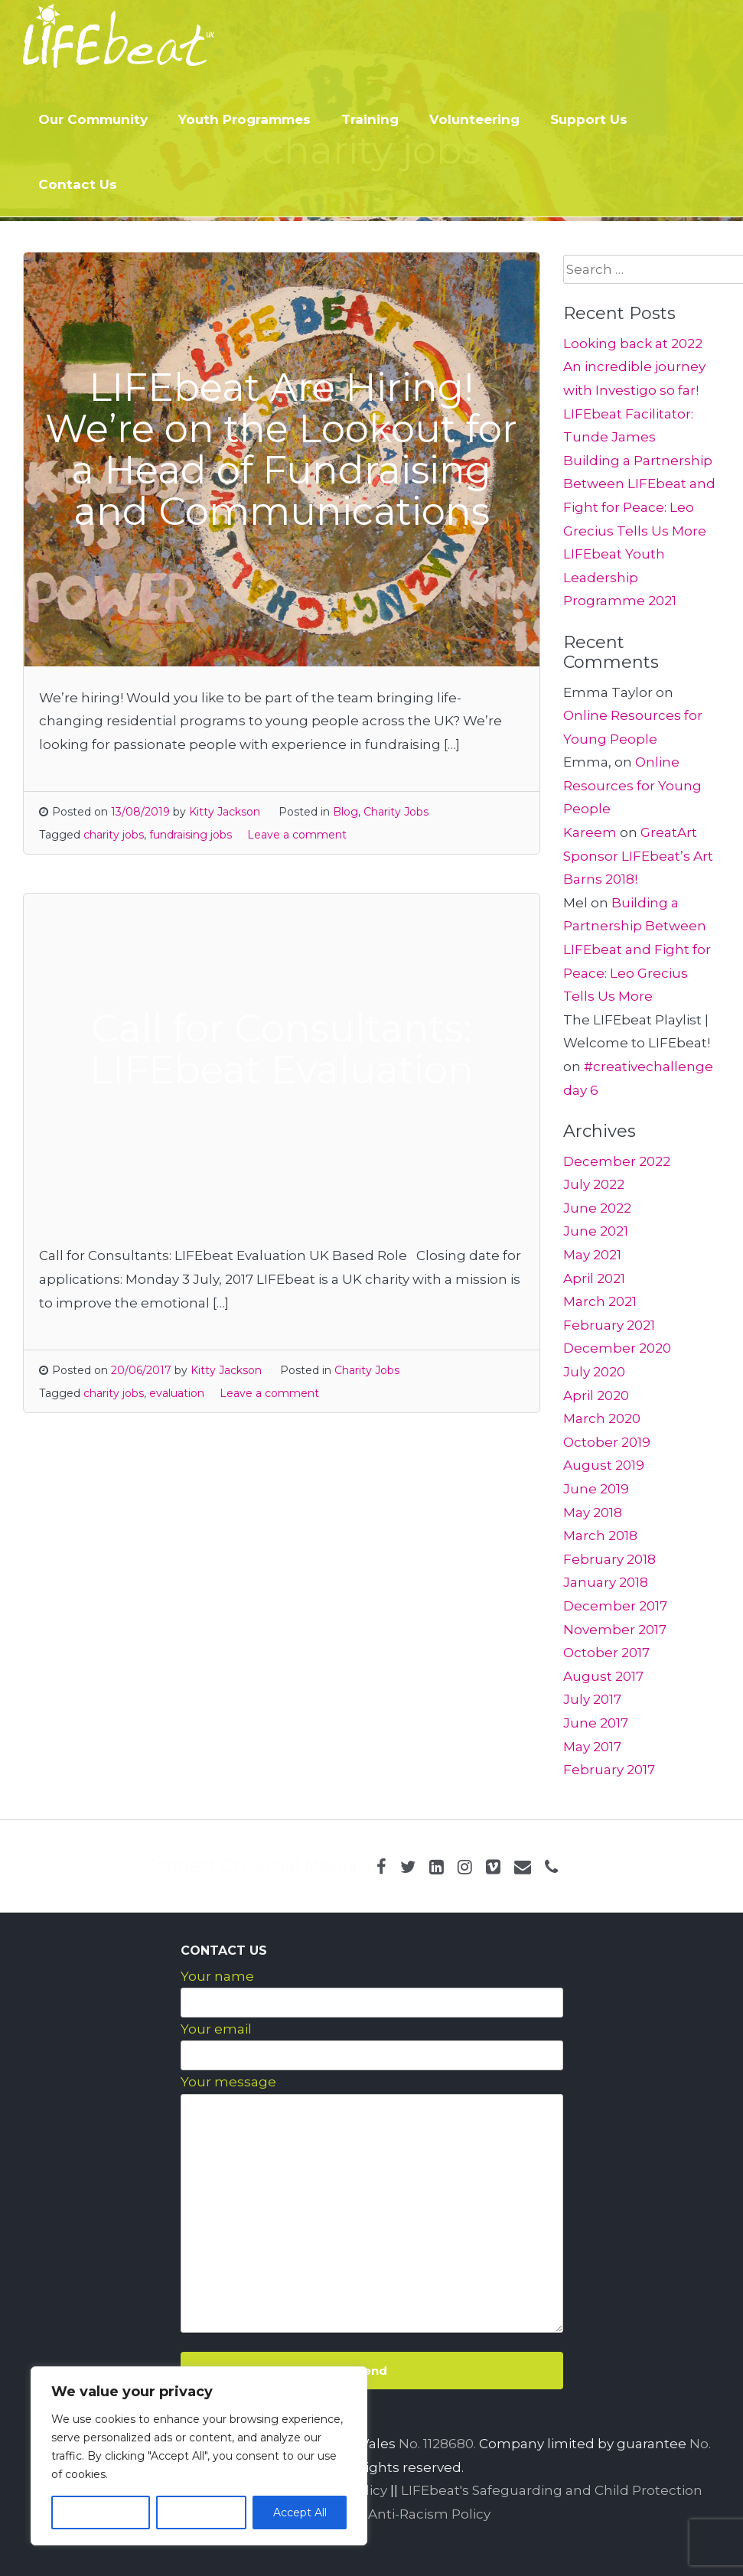  I want to click on December 2022, so click(616, 1161).